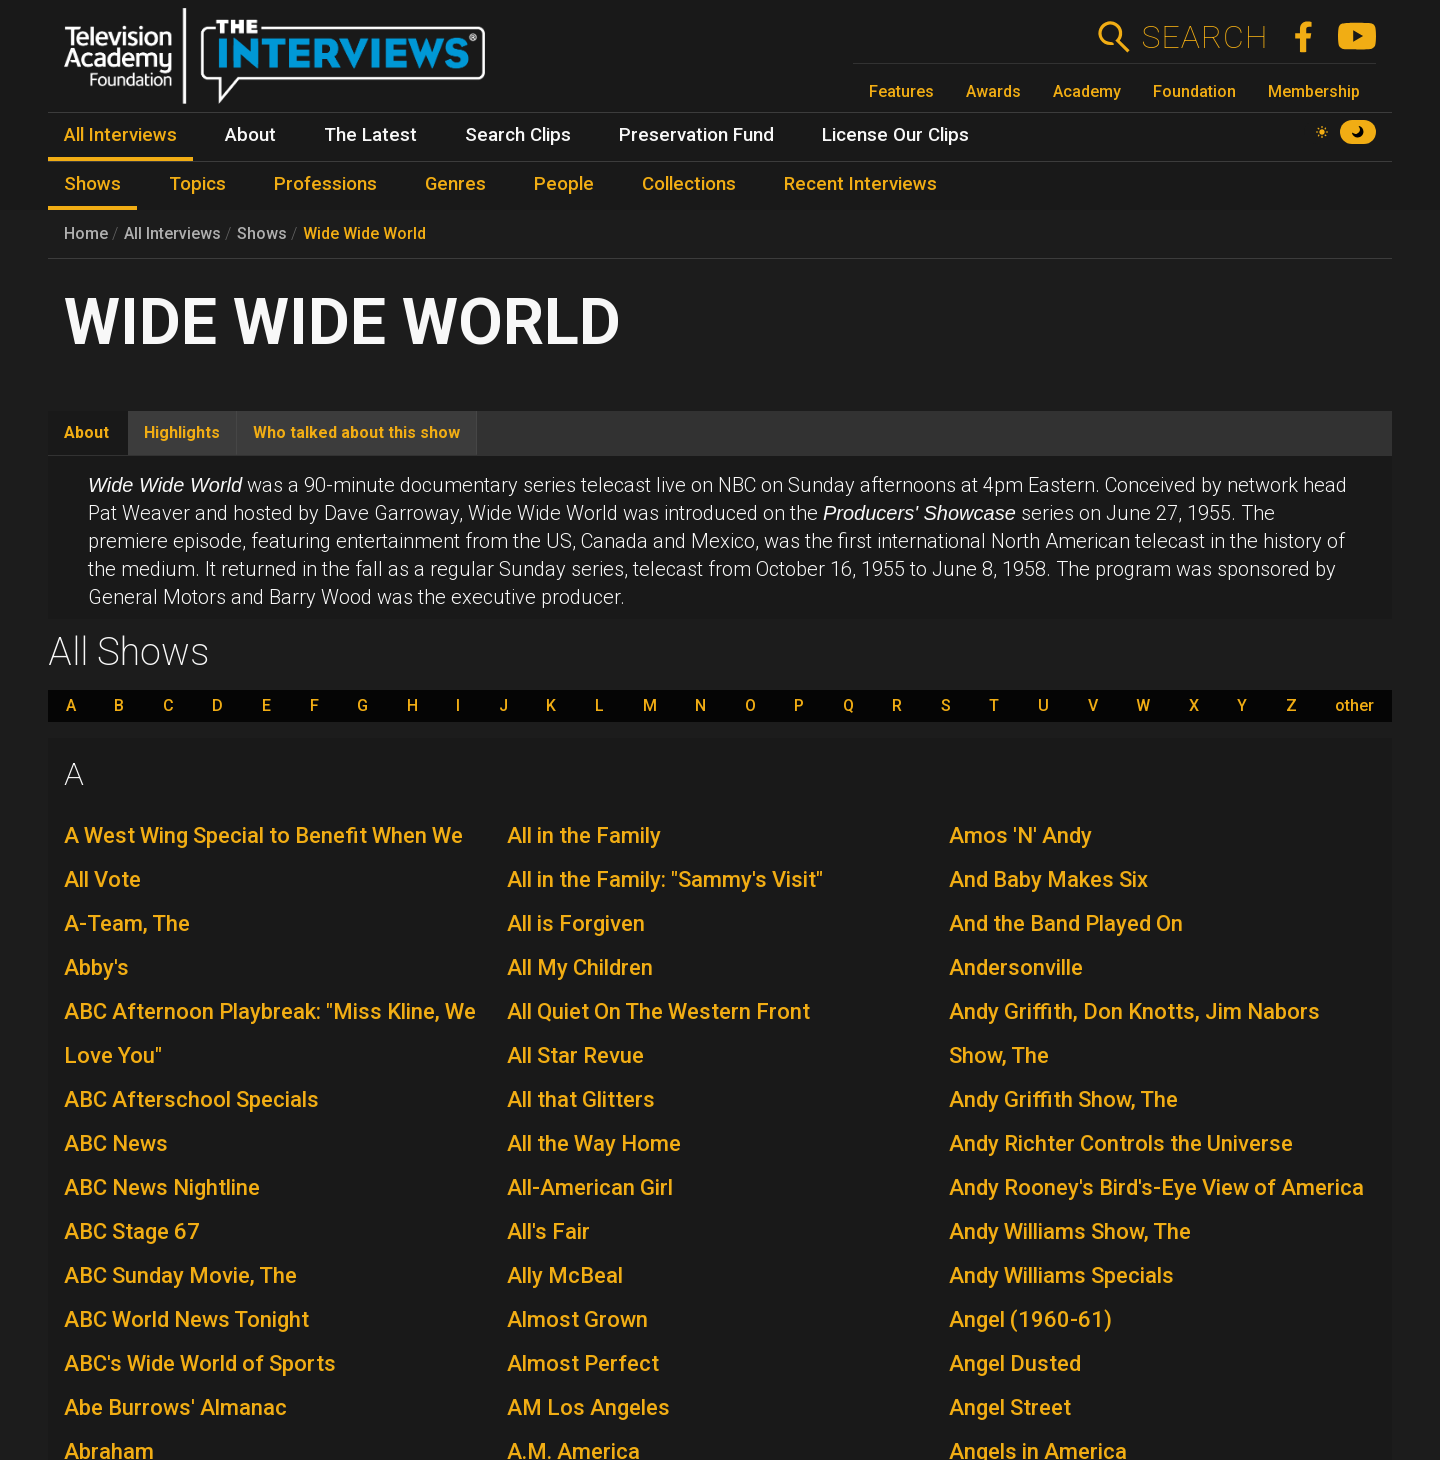 The image size is (1440, 1460). Describe the element at coordinates (583, 1363) in the screenshot. I see `Almost Perfect` at that location.